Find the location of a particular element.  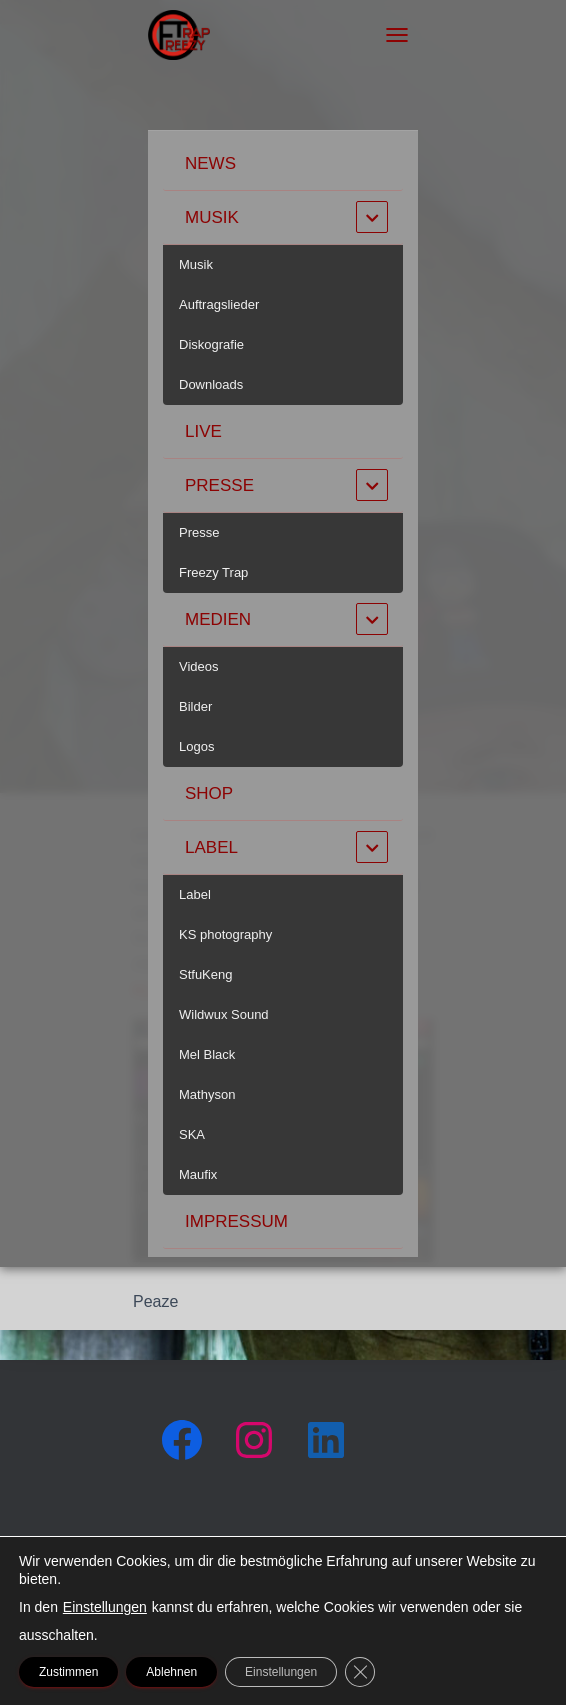

StfuKeng is located at coordinates (206, 974).